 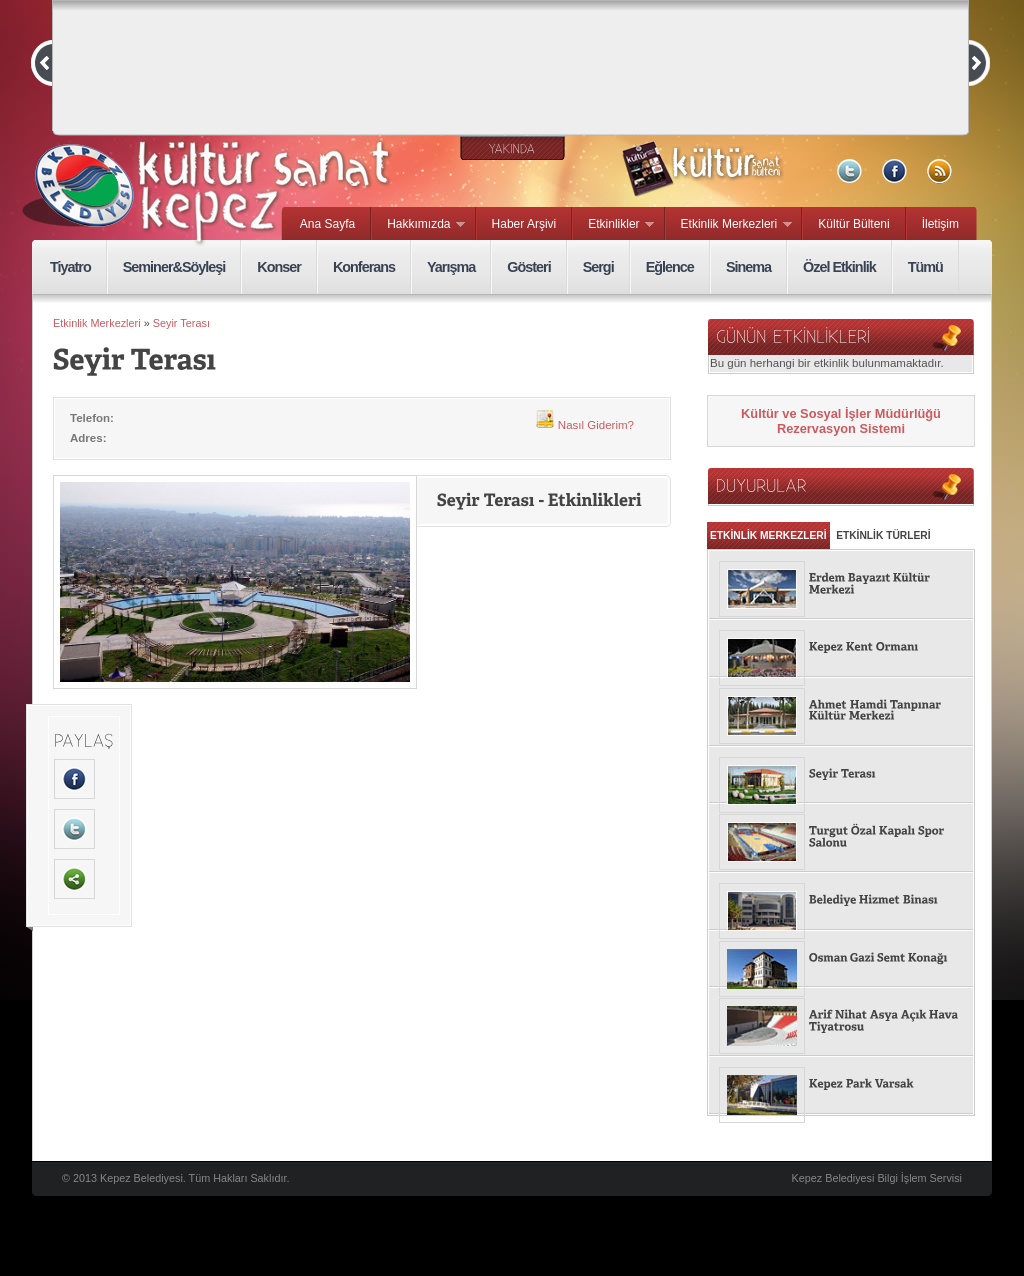 I want to click on Konser, so click(x=279, y=267).